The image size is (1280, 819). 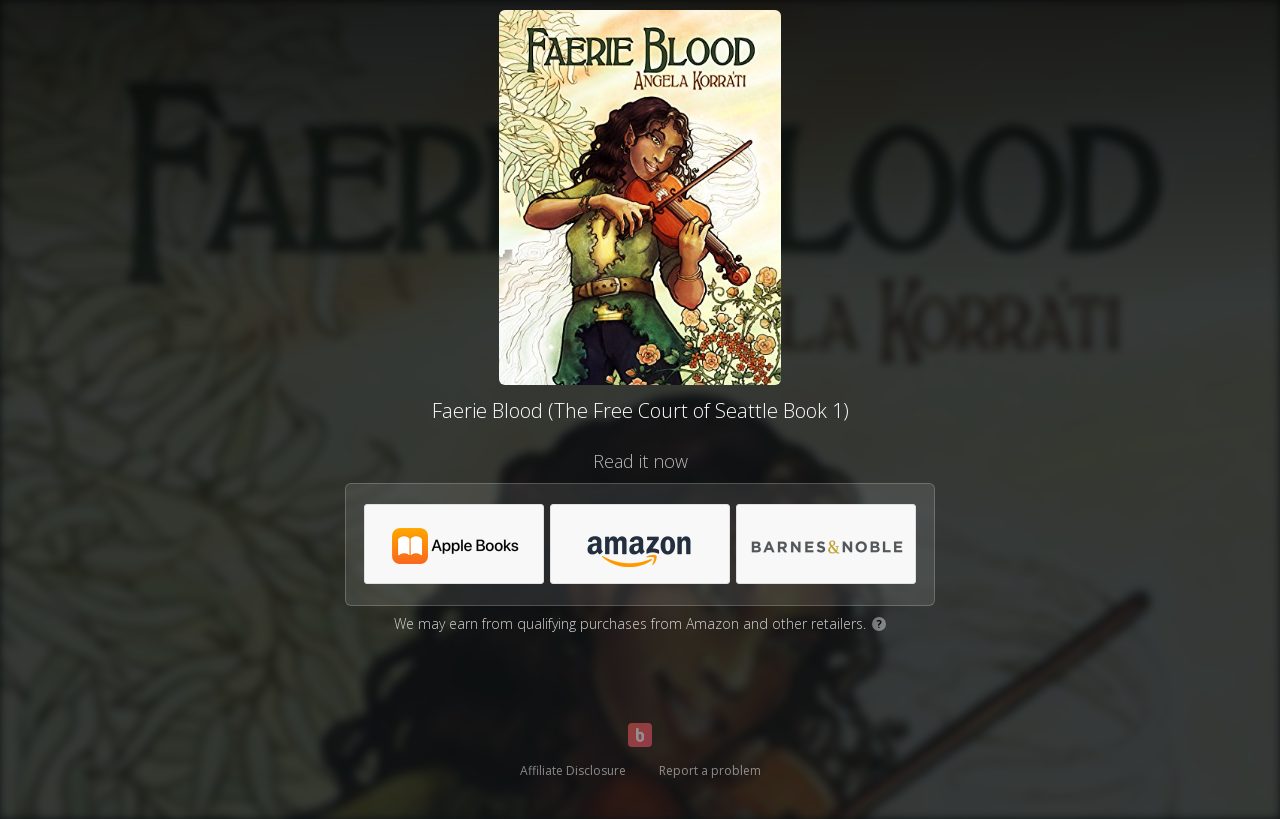 What do you see at coordinates (573, 770) in the screenshot?
I see `Affiliate Disclosure` at bounding box center [573, 770].